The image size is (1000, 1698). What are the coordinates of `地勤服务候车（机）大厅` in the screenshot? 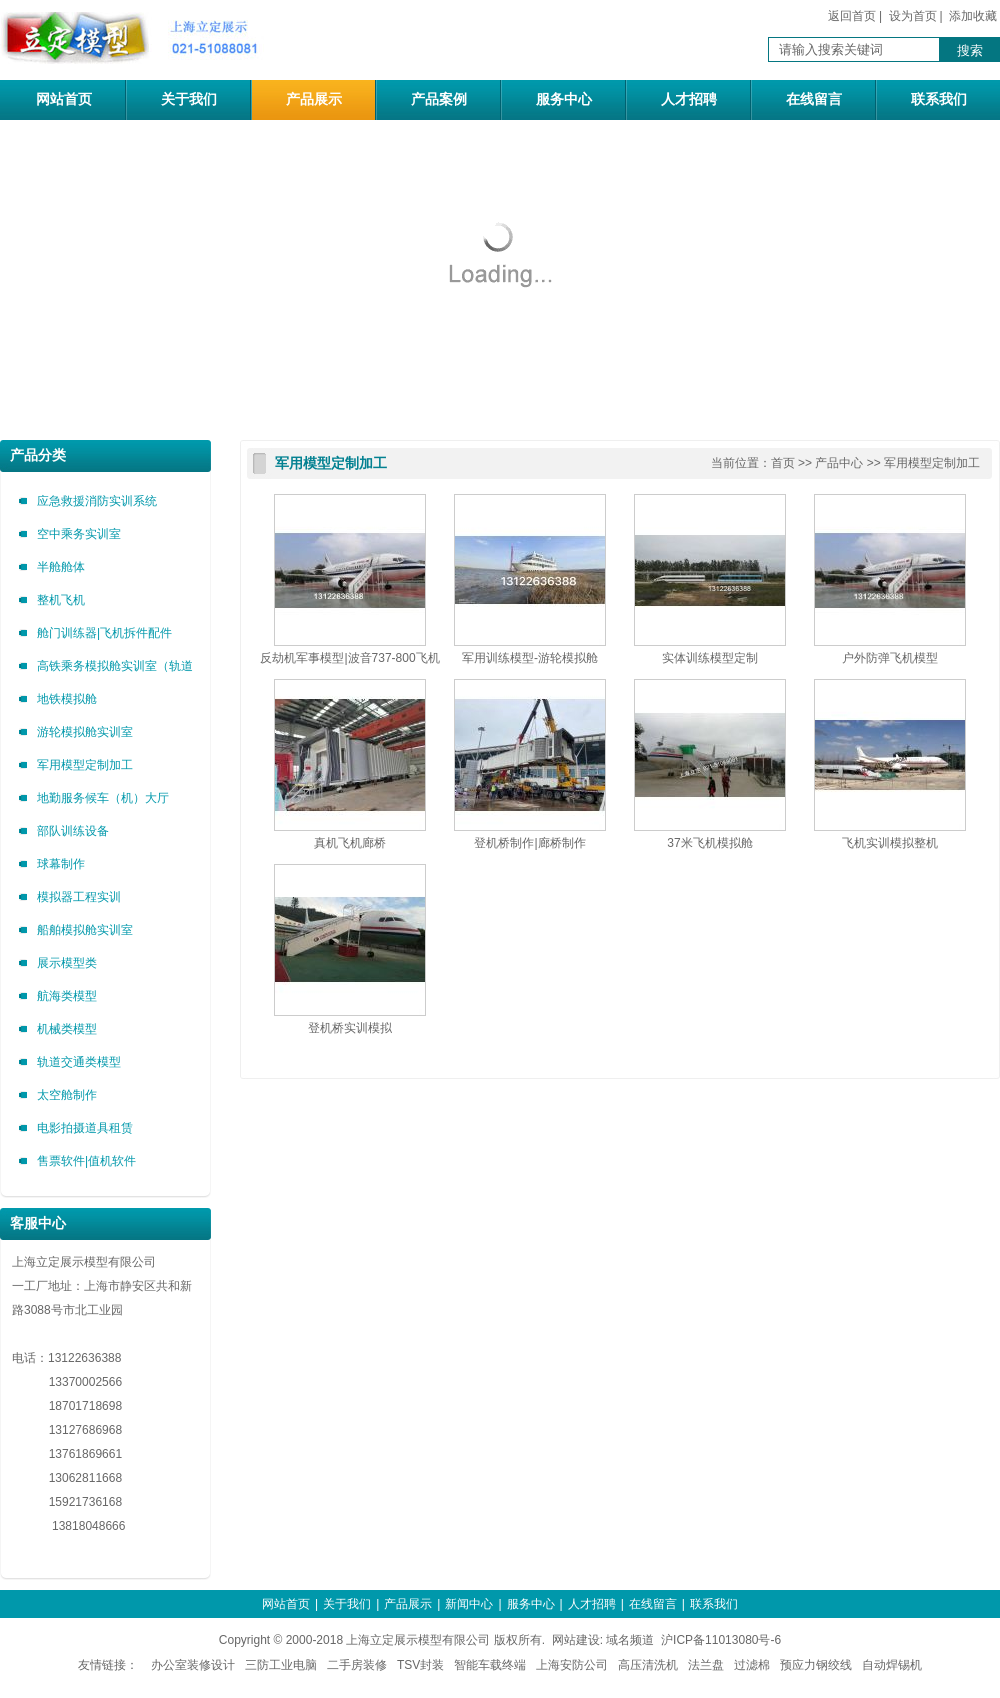 It's located at (103, 798).